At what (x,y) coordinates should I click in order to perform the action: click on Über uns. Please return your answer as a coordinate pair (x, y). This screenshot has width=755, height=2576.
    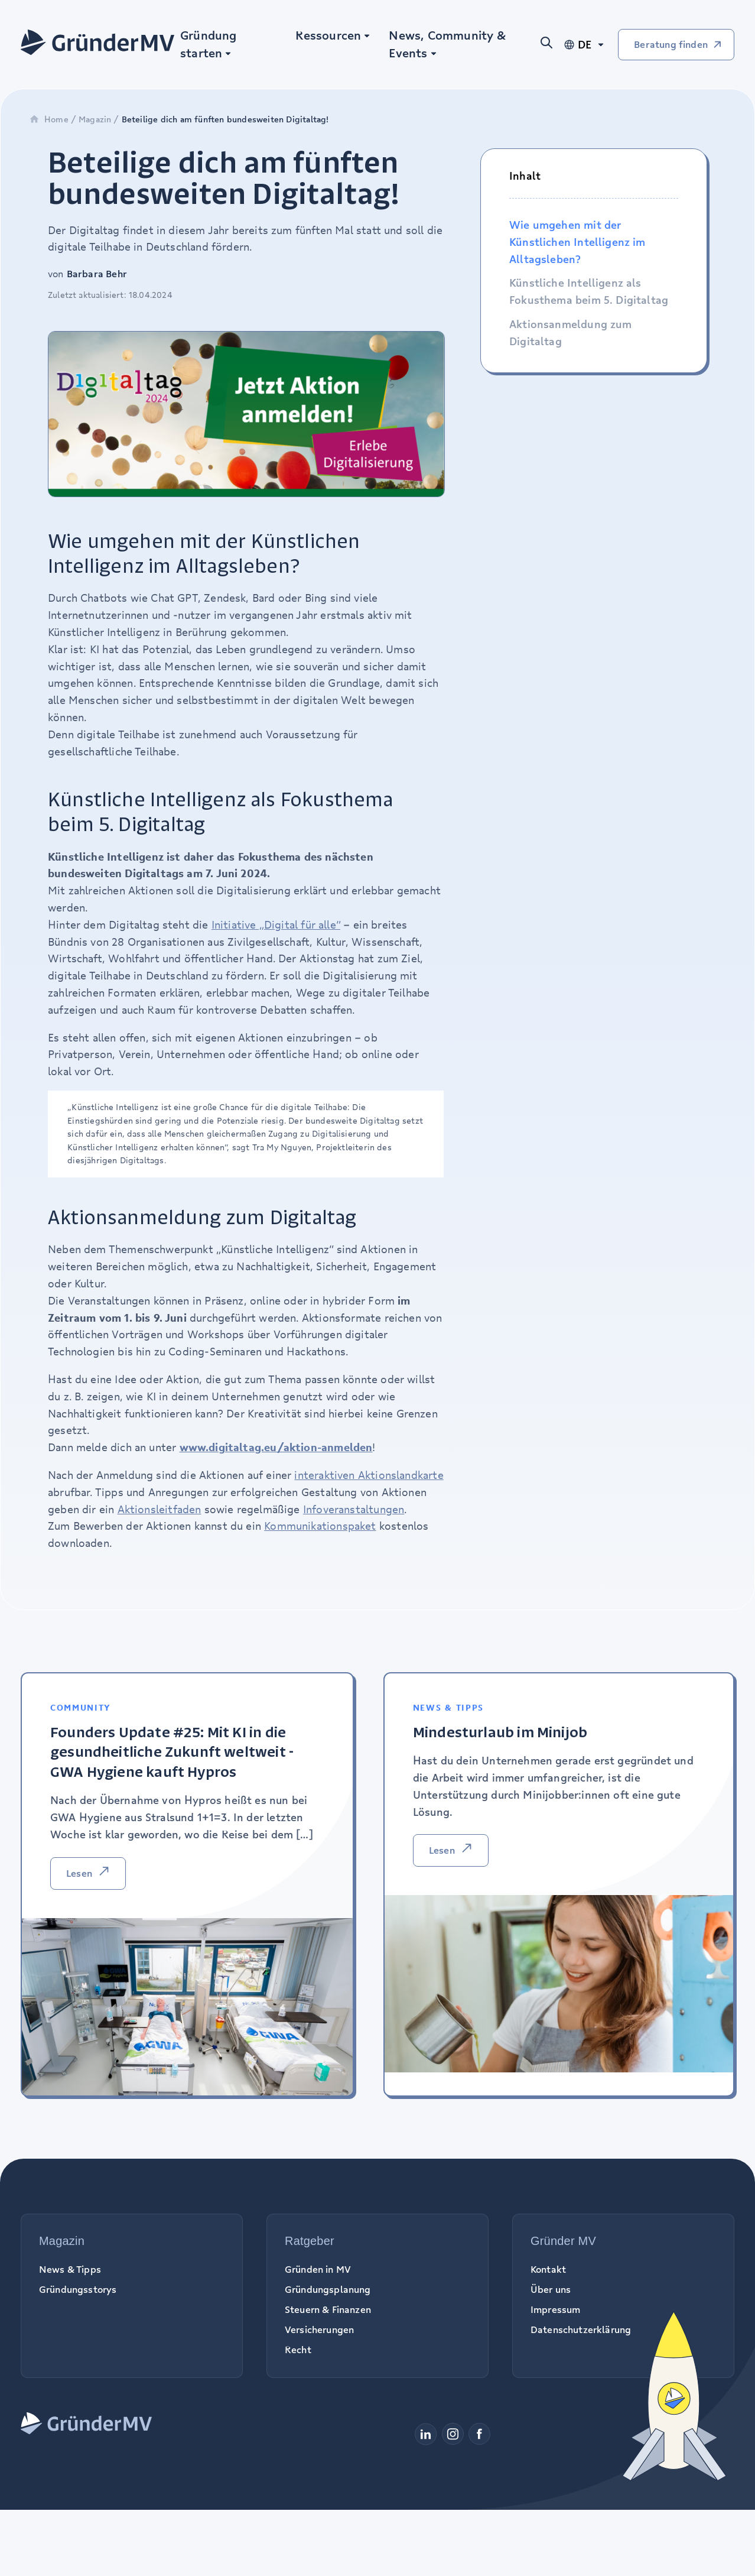
    Looking at the image, I should click on (551, 2289).